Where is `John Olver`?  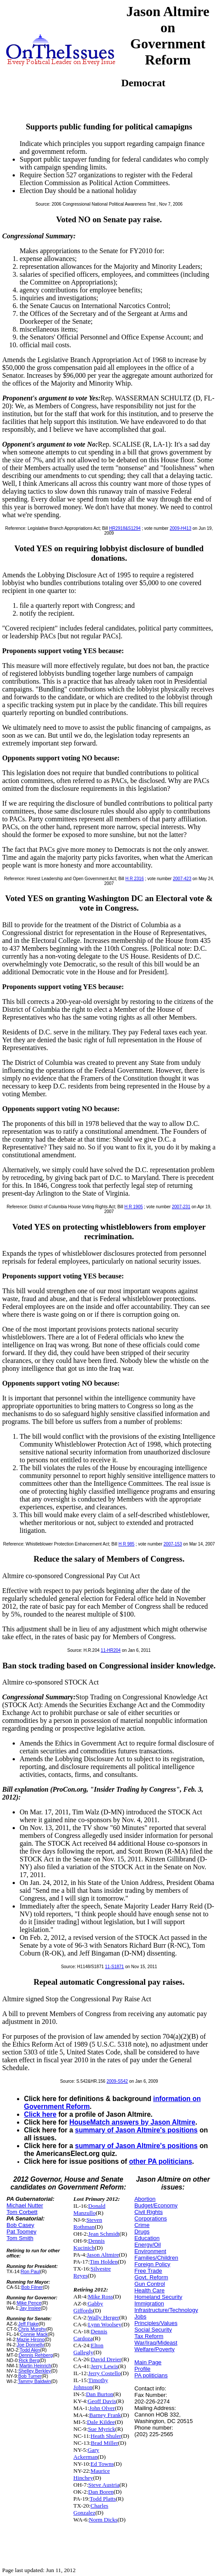
John Olver is located at coordinates (102, 2408).